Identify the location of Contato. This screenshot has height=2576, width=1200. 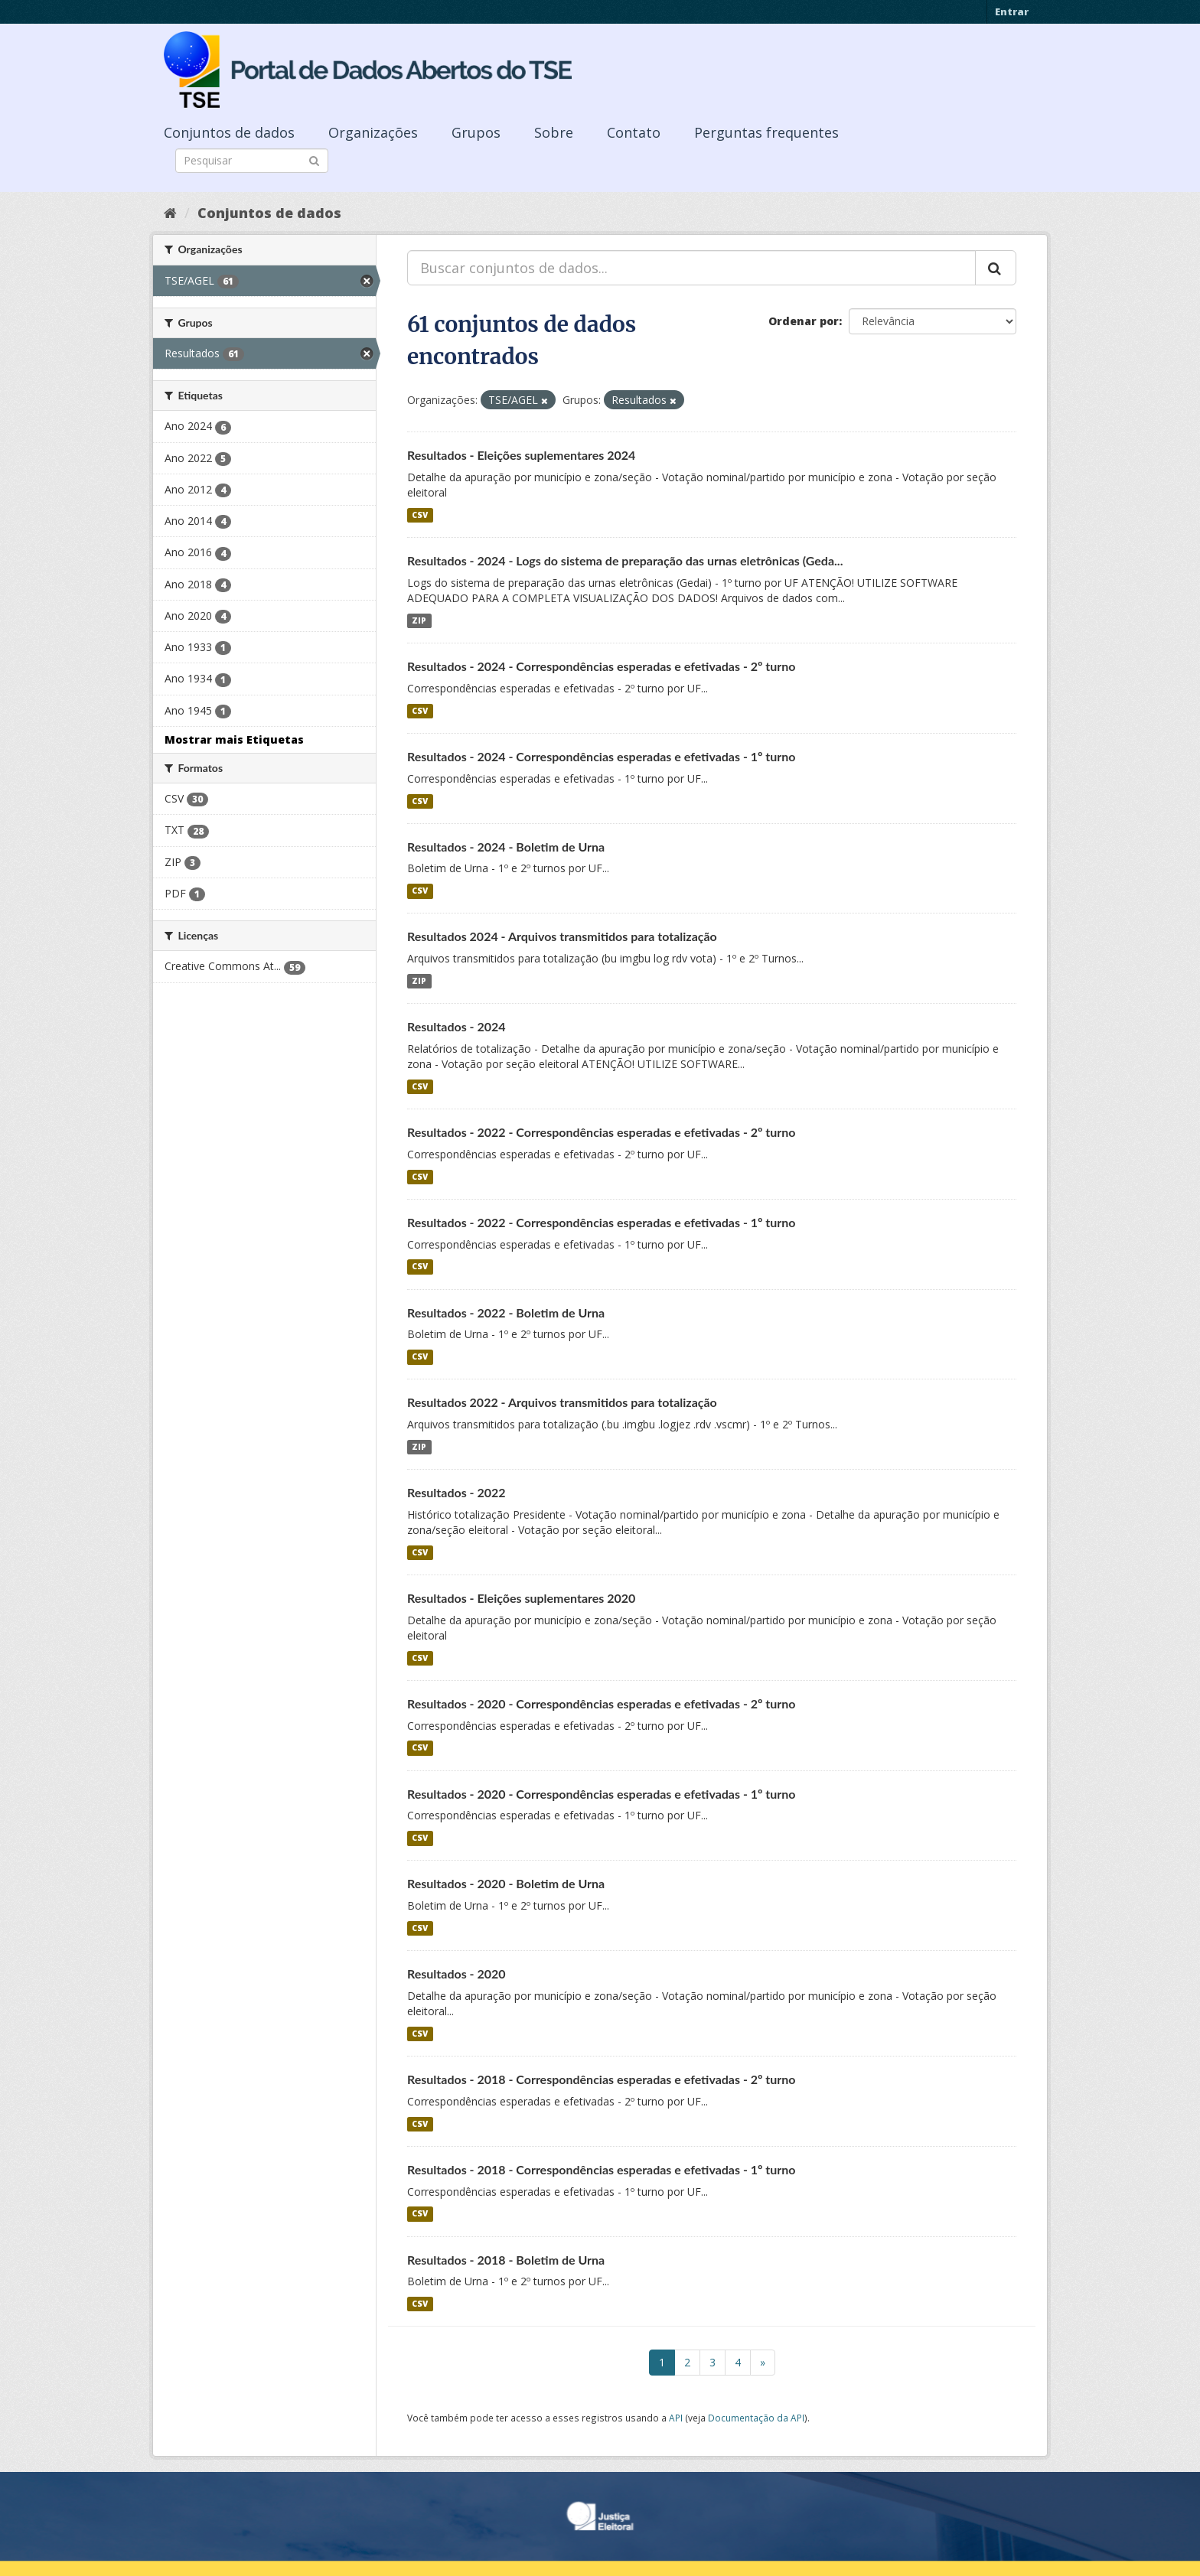
(633, 132).